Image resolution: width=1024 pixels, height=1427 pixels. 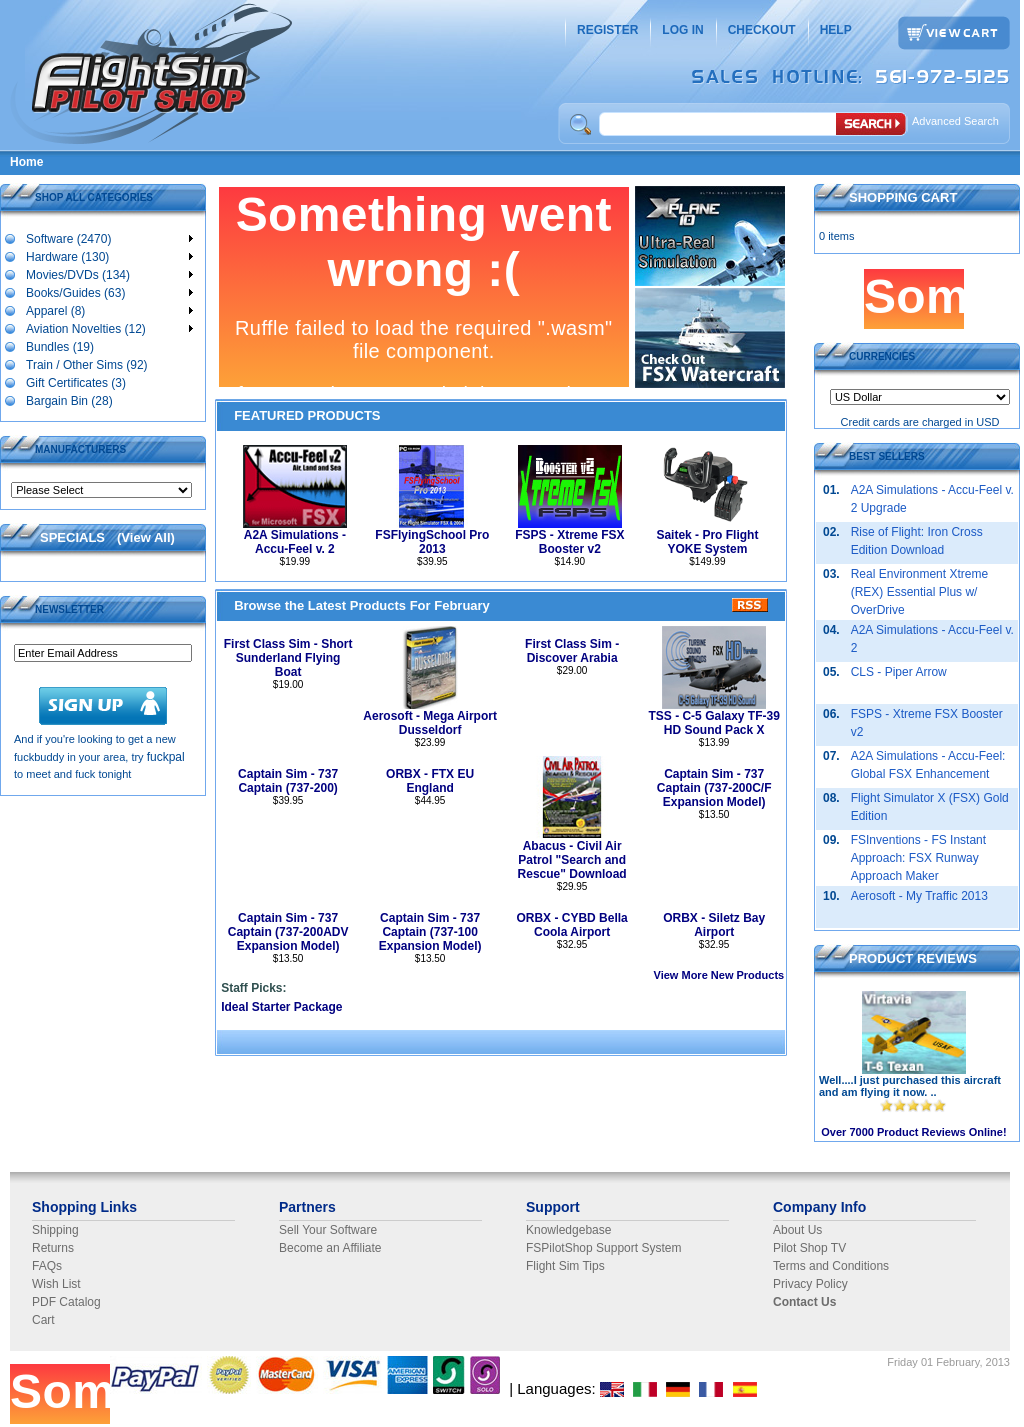 I want to click on About Us, so click(x=797, y=1230).